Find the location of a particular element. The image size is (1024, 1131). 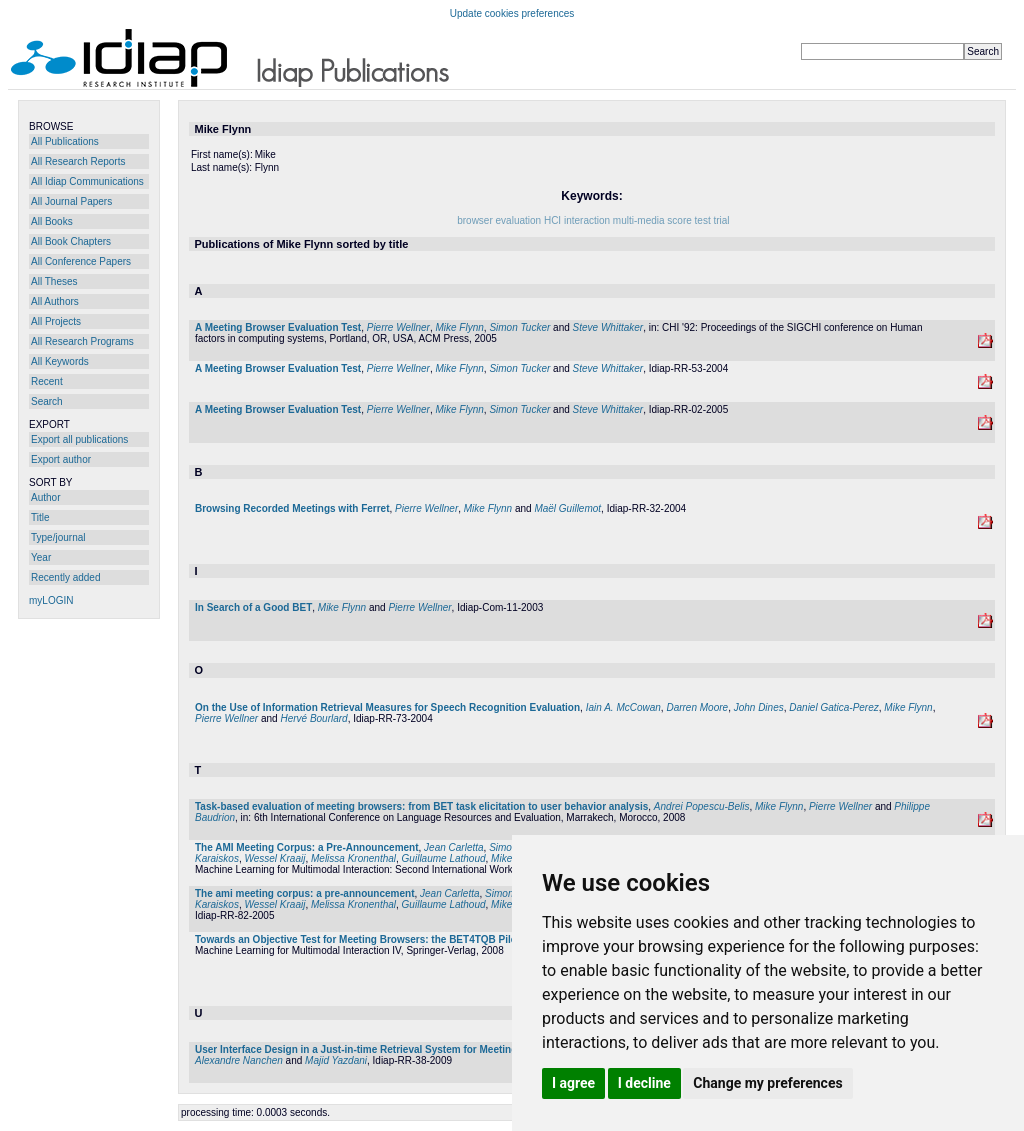

interaction is located at coordinates (587, 220).